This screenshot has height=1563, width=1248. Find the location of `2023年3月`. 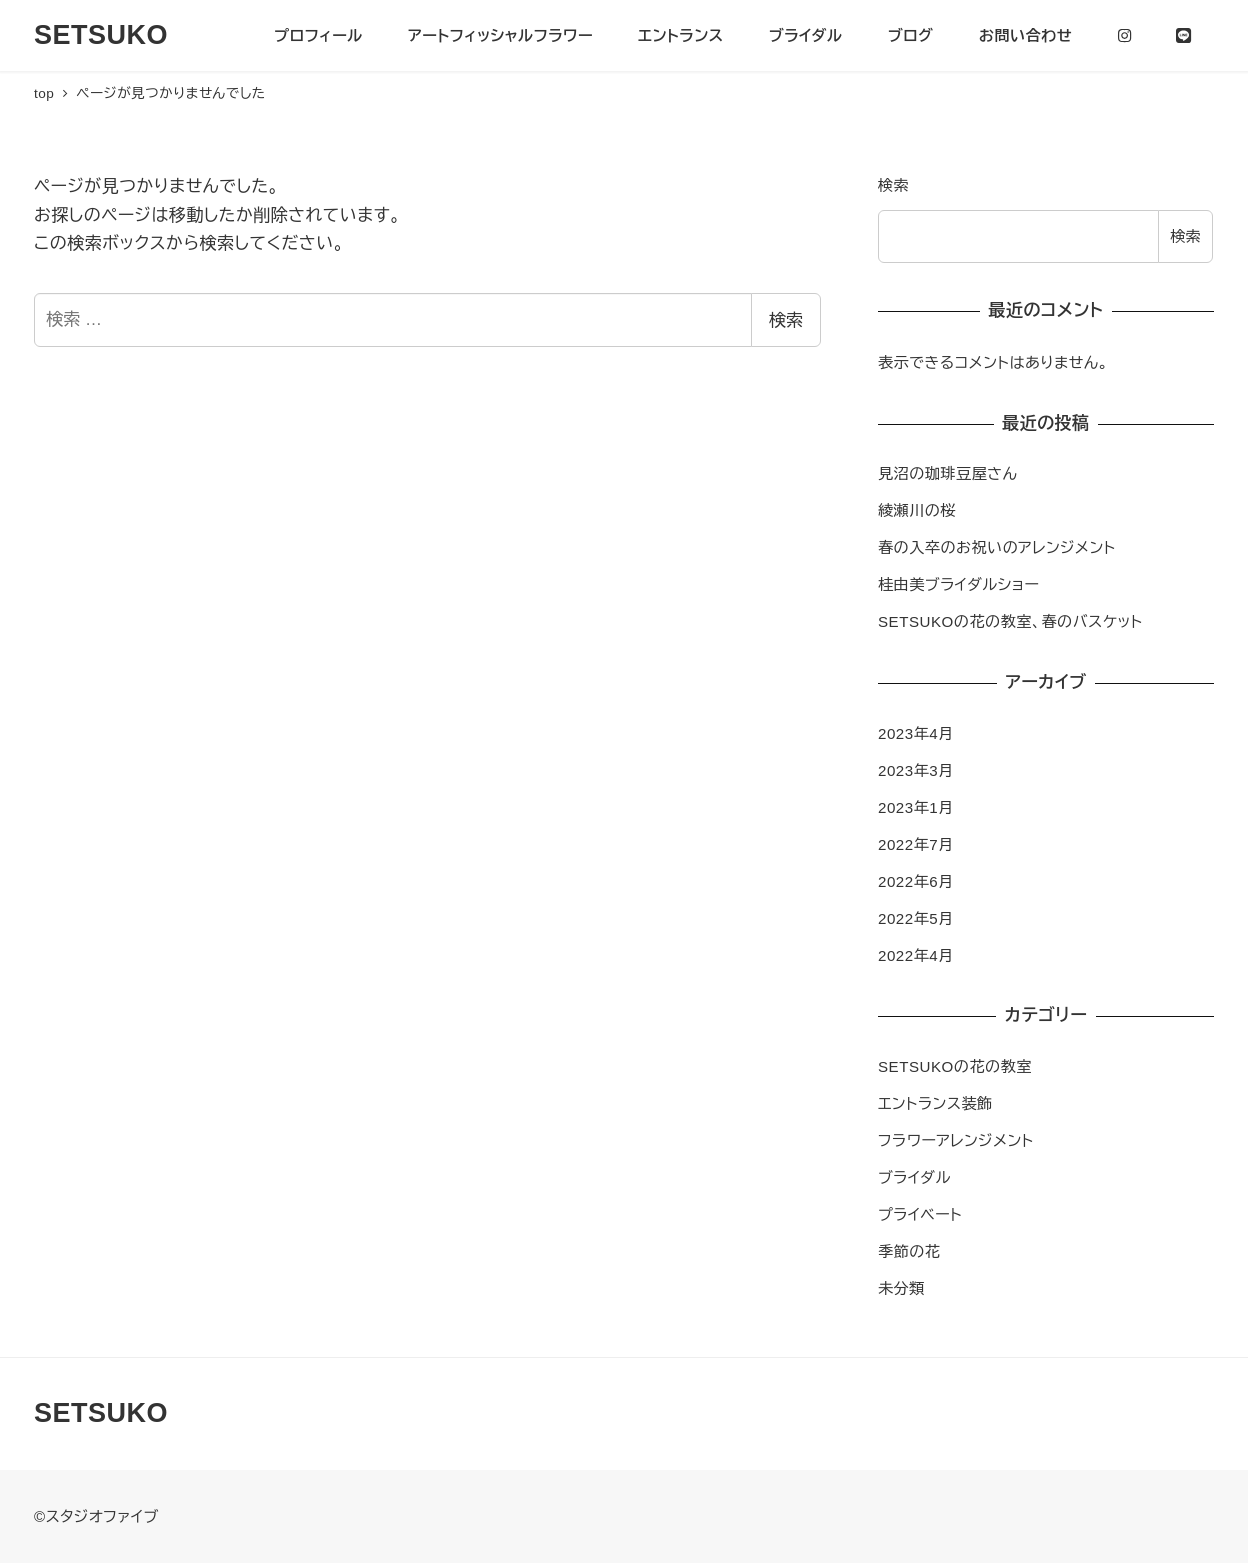

2023年3月 is located at coordinates (916, 770).